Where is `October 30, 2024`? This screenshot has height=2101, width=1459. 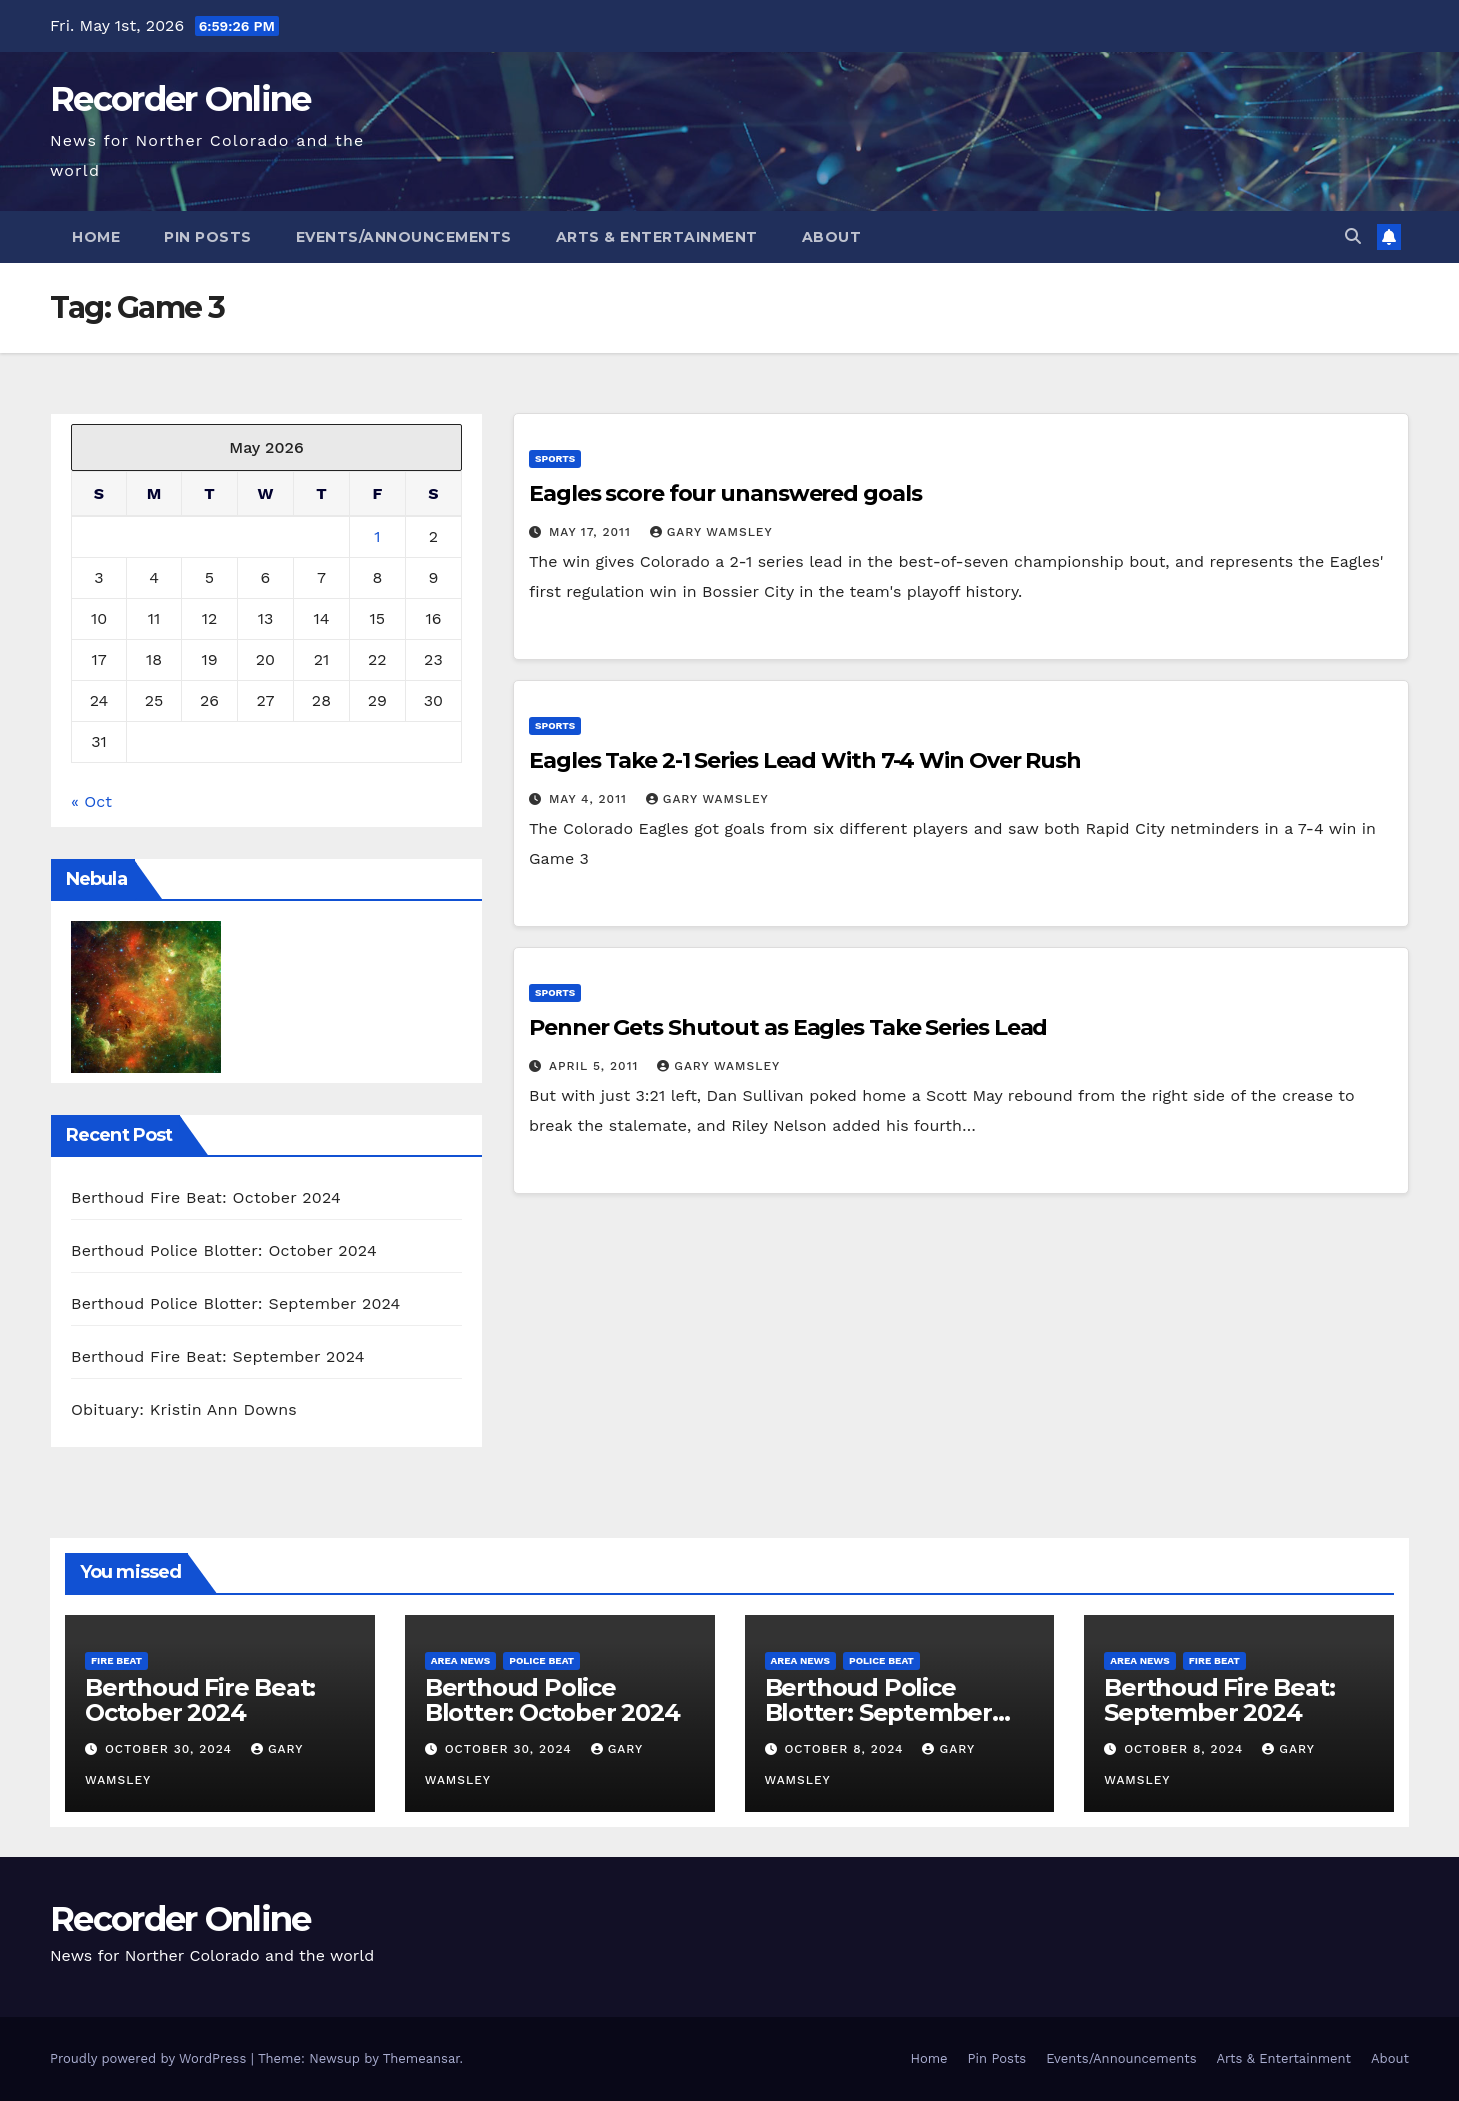 October 30, 2024 is located at coordinates (171, 1749).